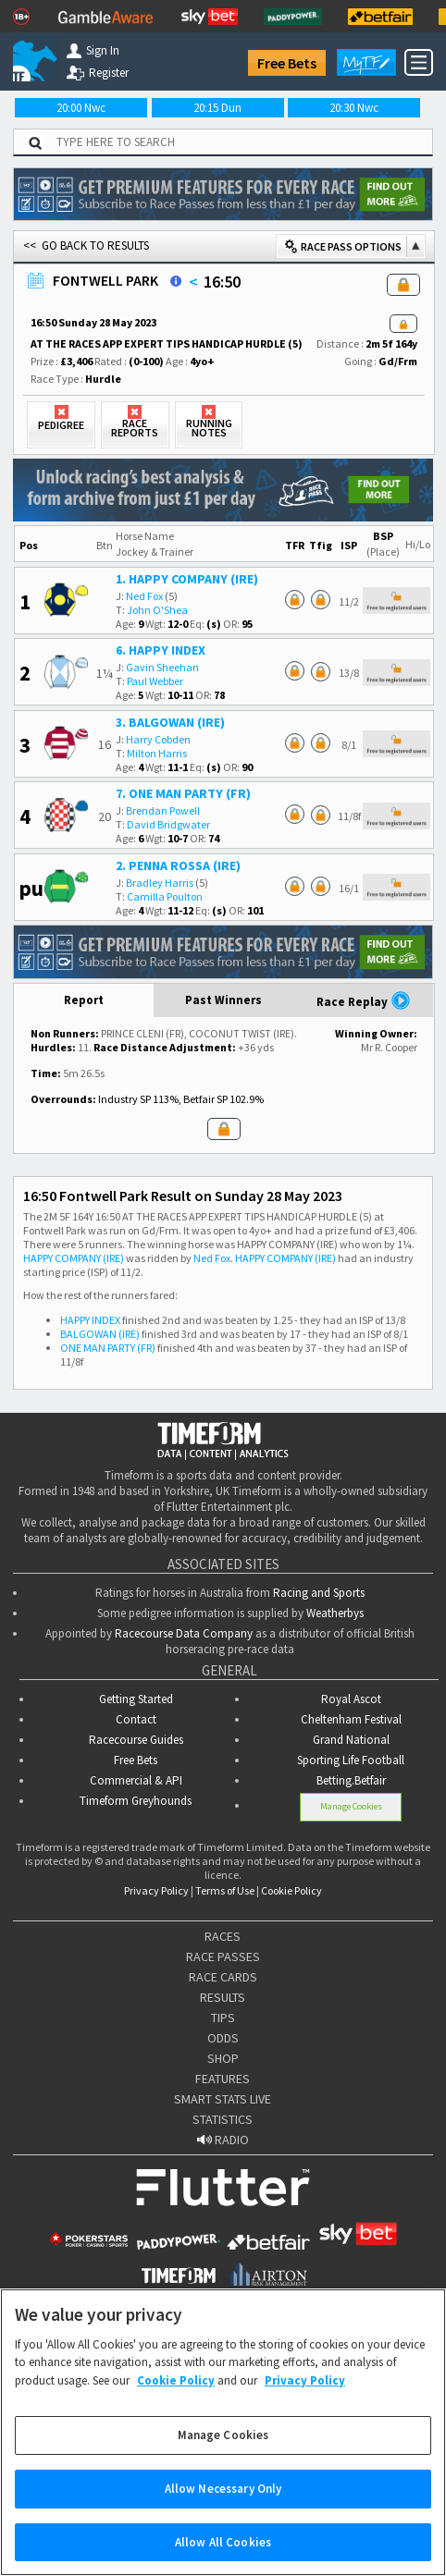  Describe the element at coordinates (159, 882) in the screenshot. I see `Bradley Harris` at that location.